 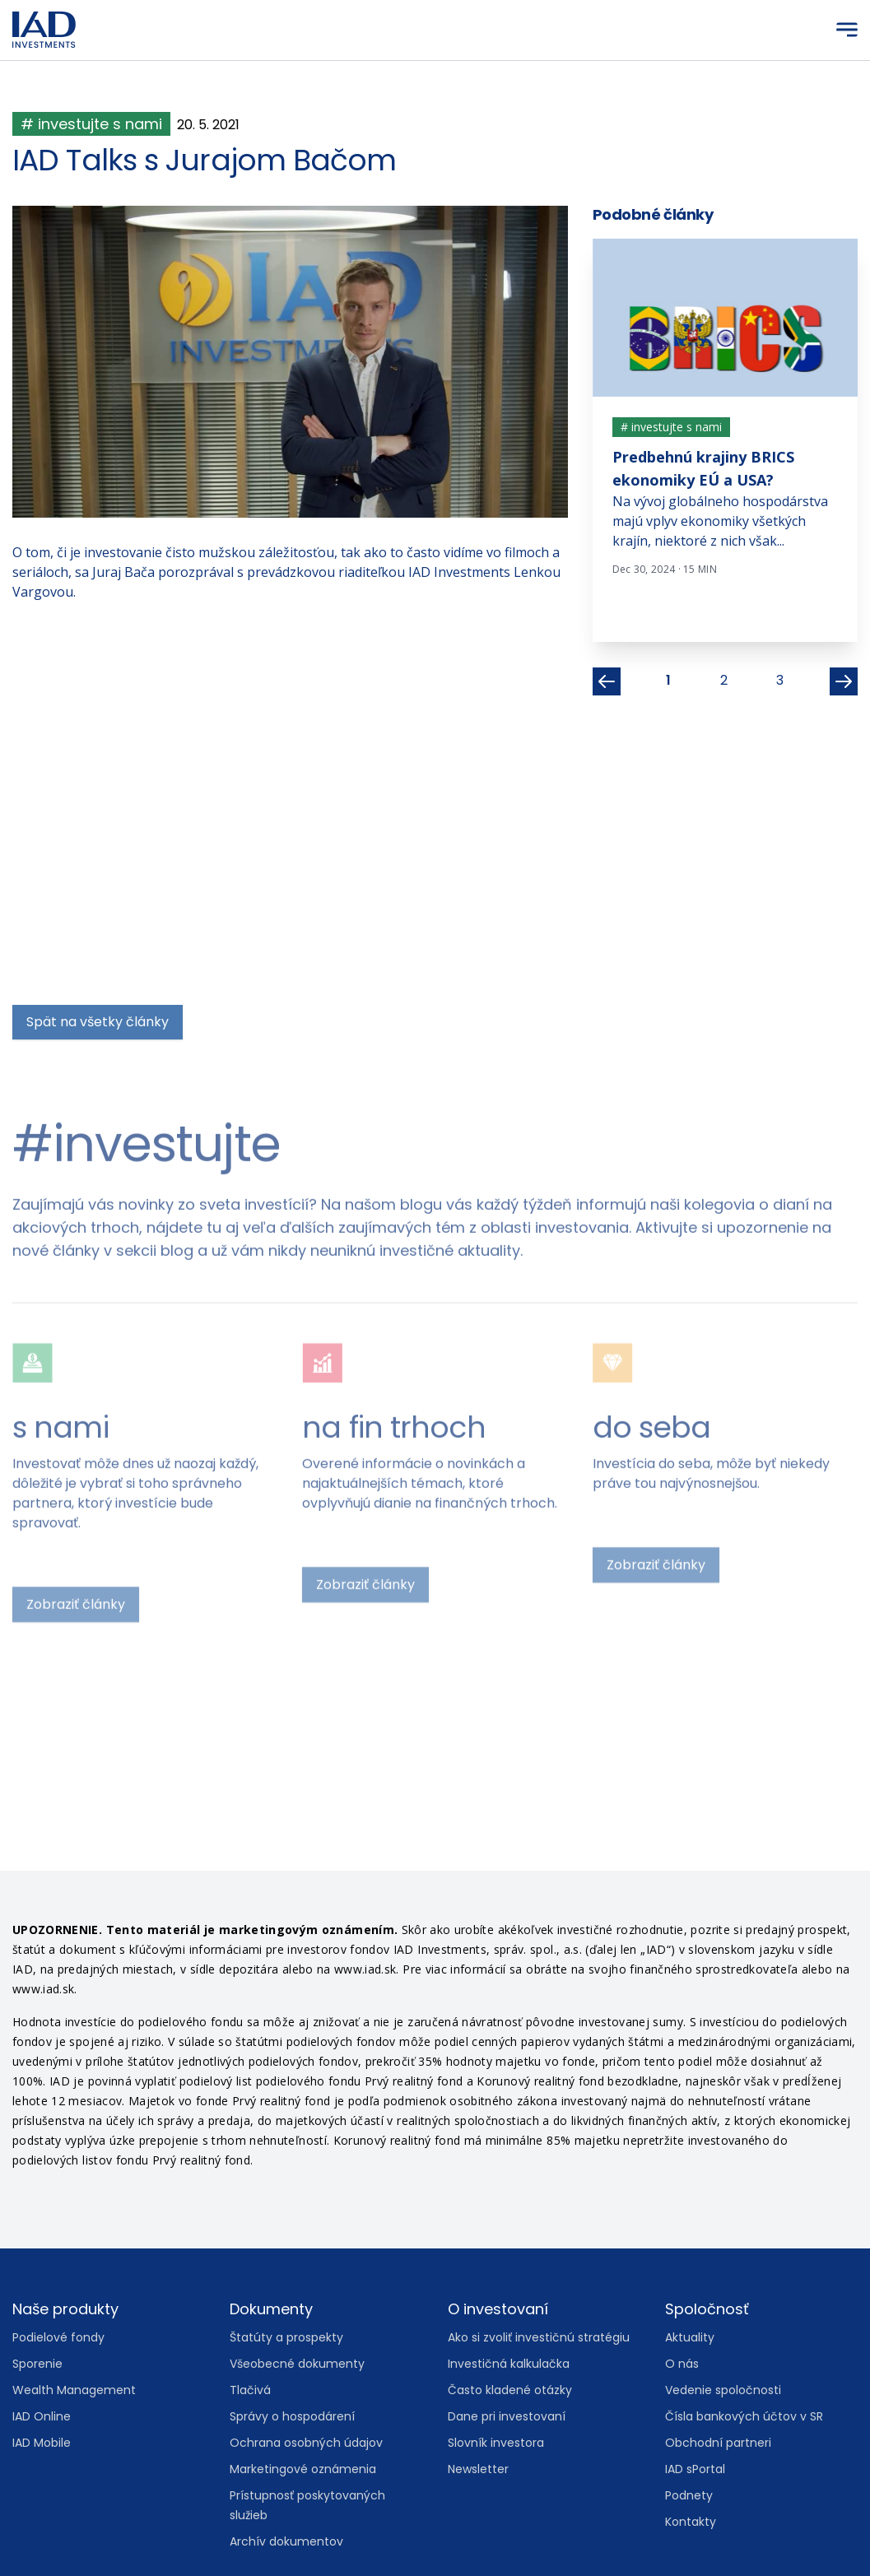 I want to click on Slovník investora, so click(x=496, y=2442).